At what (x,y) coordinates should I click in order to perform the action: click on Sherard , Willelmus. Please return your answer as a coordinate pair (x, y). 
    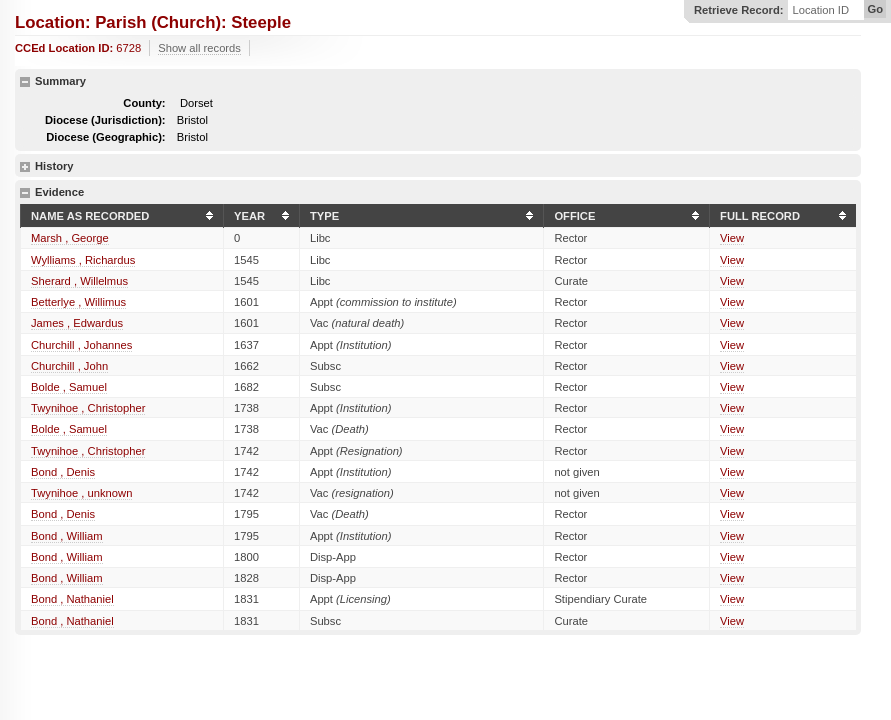
    Looking at the image, I should click on (79, 281).